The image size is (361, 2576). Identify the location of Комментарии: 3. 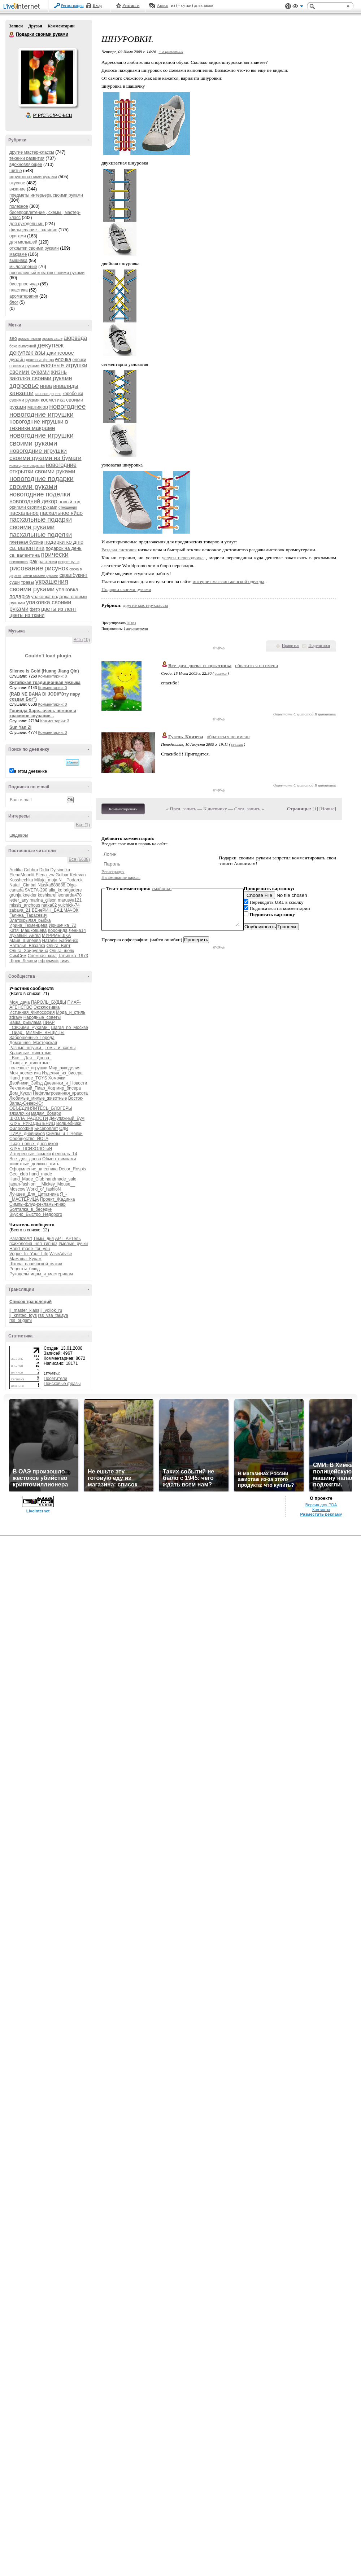
(54, 721).